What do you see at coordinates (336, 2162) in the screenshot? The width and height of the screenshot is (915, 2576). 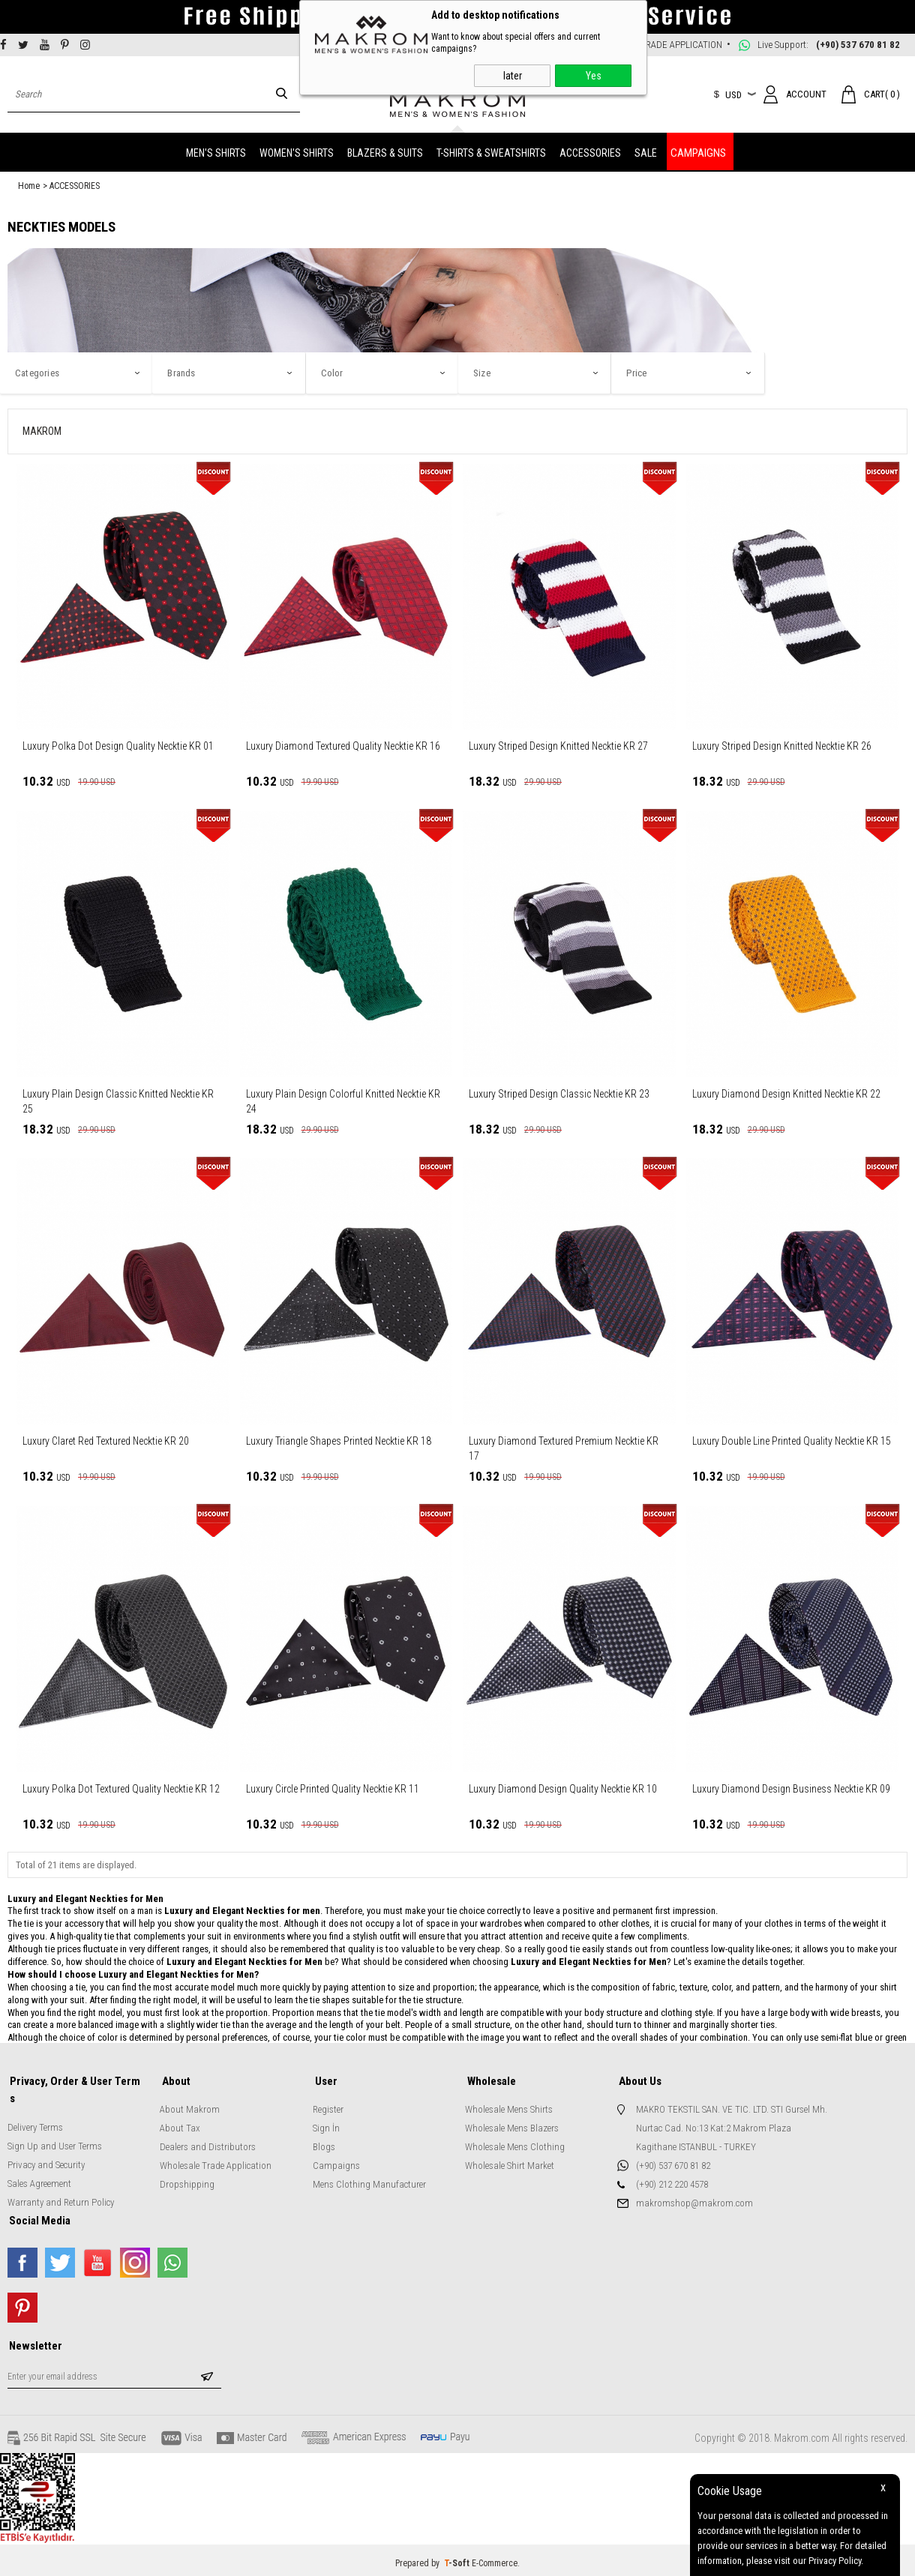 I see `Campaigns` at bounding box center [336, 2162].